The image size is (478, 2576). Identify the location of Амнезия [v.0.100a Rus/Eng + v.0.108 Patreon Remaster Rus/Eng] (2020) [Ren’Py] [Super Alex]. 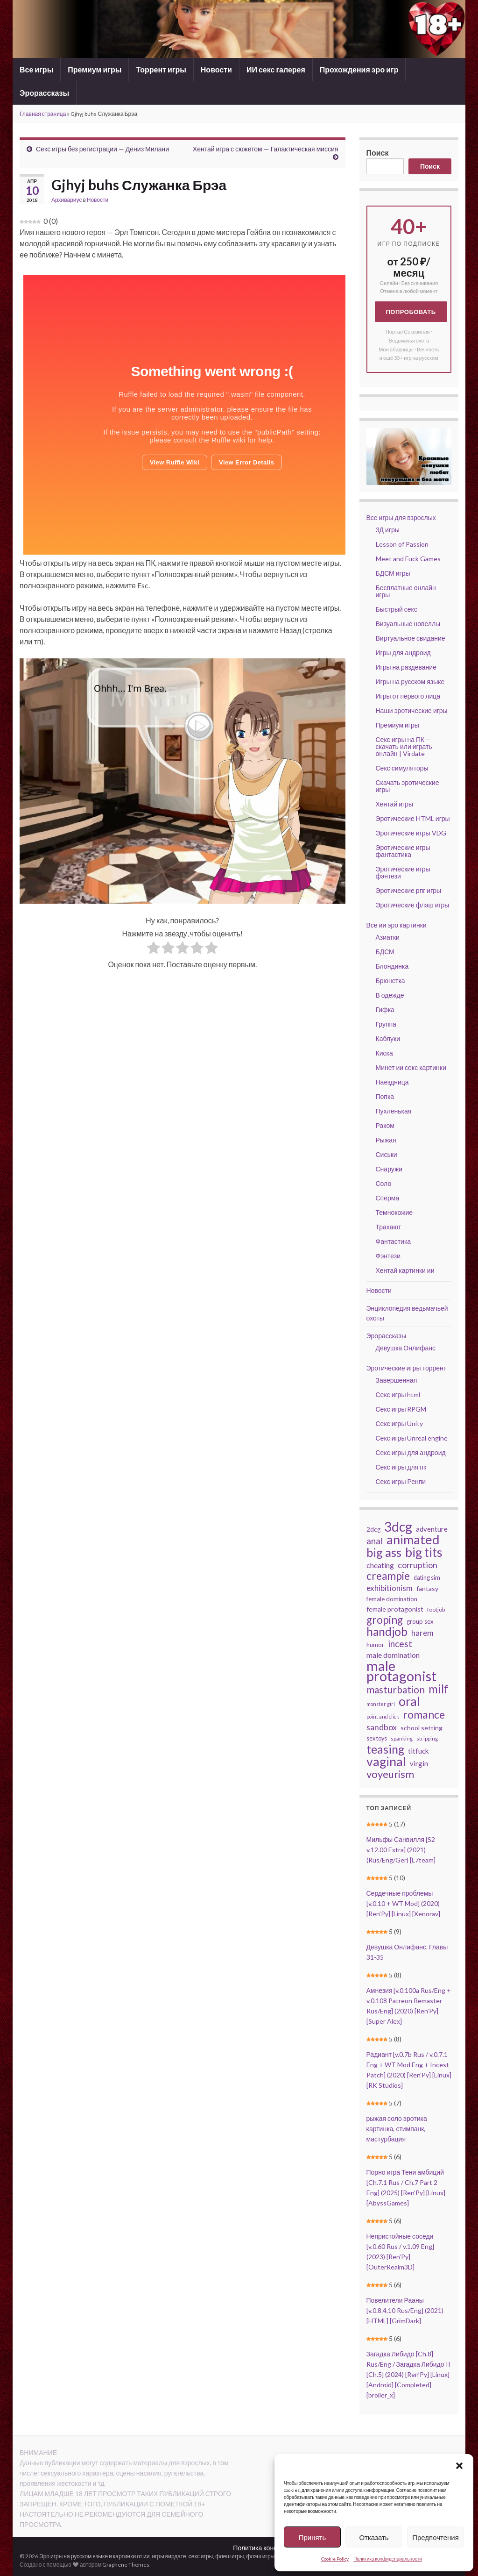
(408, 2005).